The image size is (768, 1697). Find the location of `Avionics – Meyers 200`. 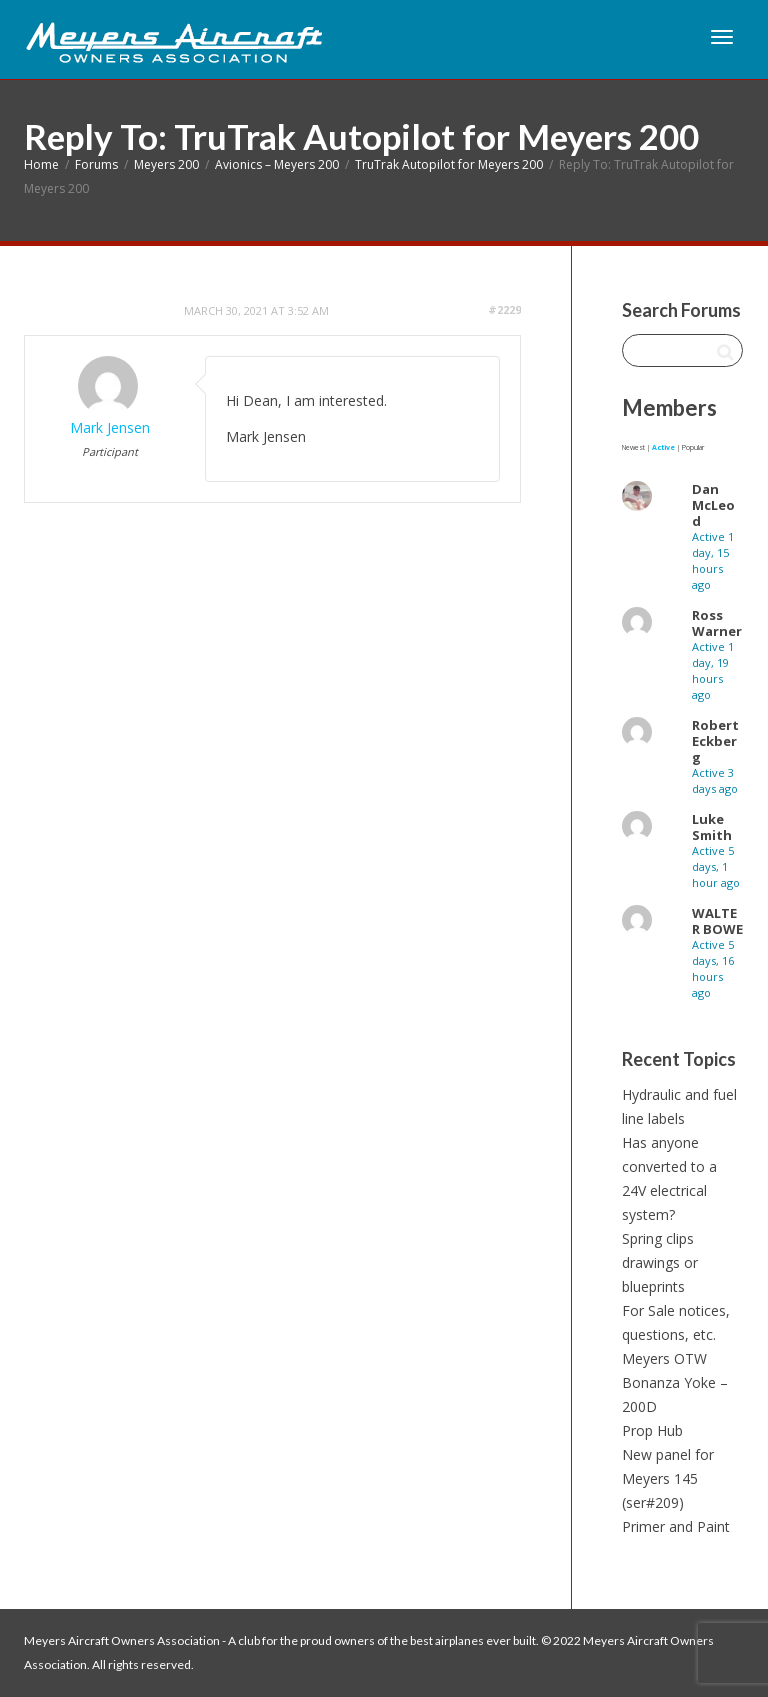

Avionics – Meyers 200 is located at coordinates (277, 164).